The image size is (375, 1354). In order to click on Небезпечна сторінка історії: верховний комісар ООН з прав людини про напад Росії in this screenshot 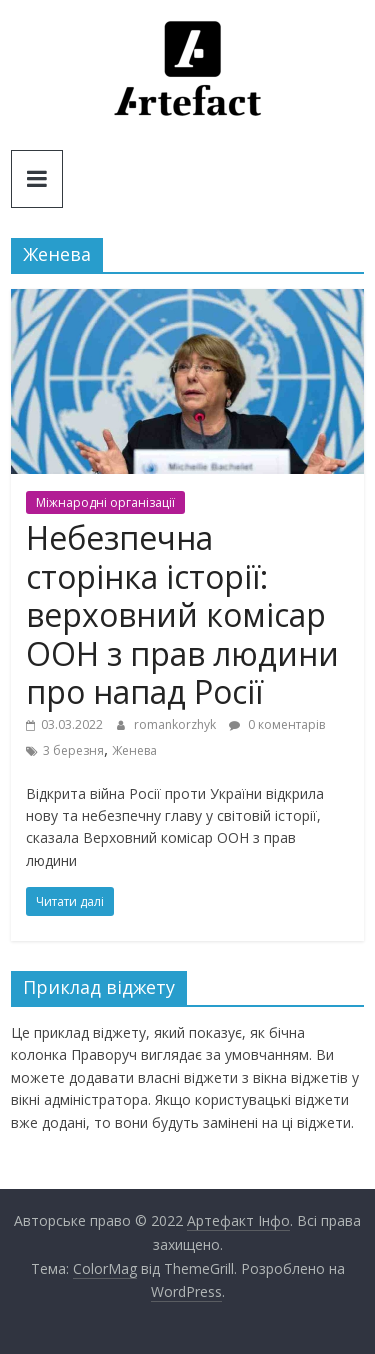, I will do `click(182, 614)`.